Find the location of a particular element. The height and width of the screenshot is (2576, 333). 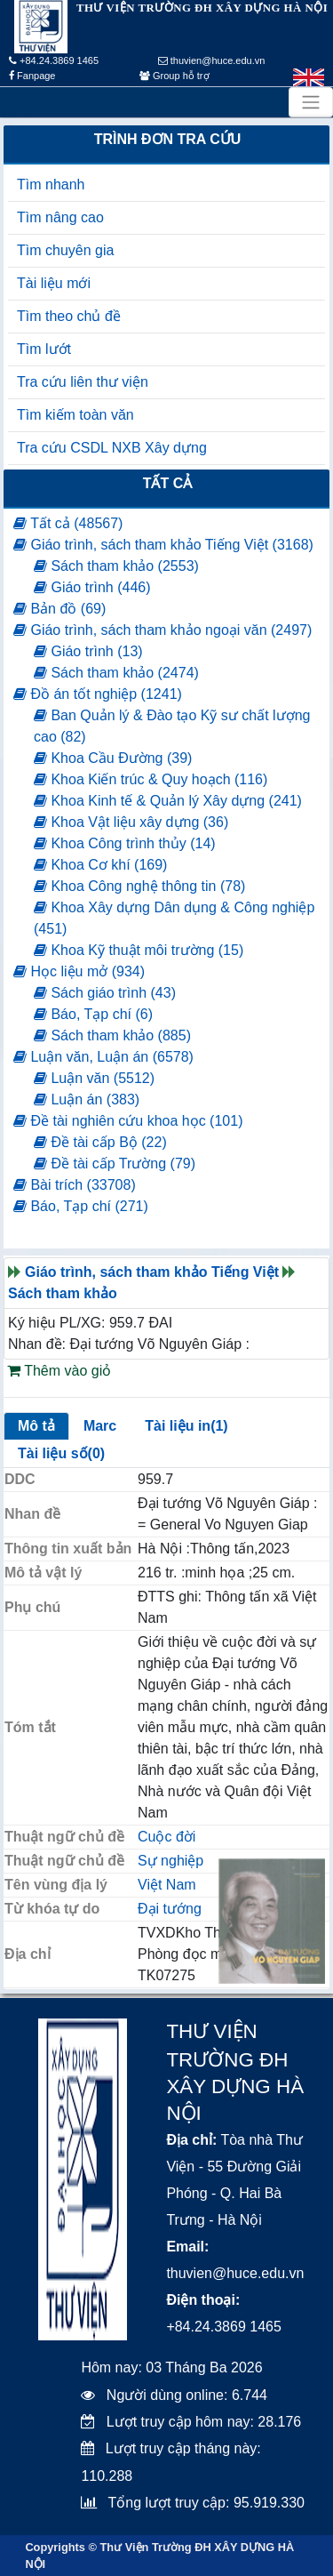

Việt Nam is located at coordinates (167, 1884).